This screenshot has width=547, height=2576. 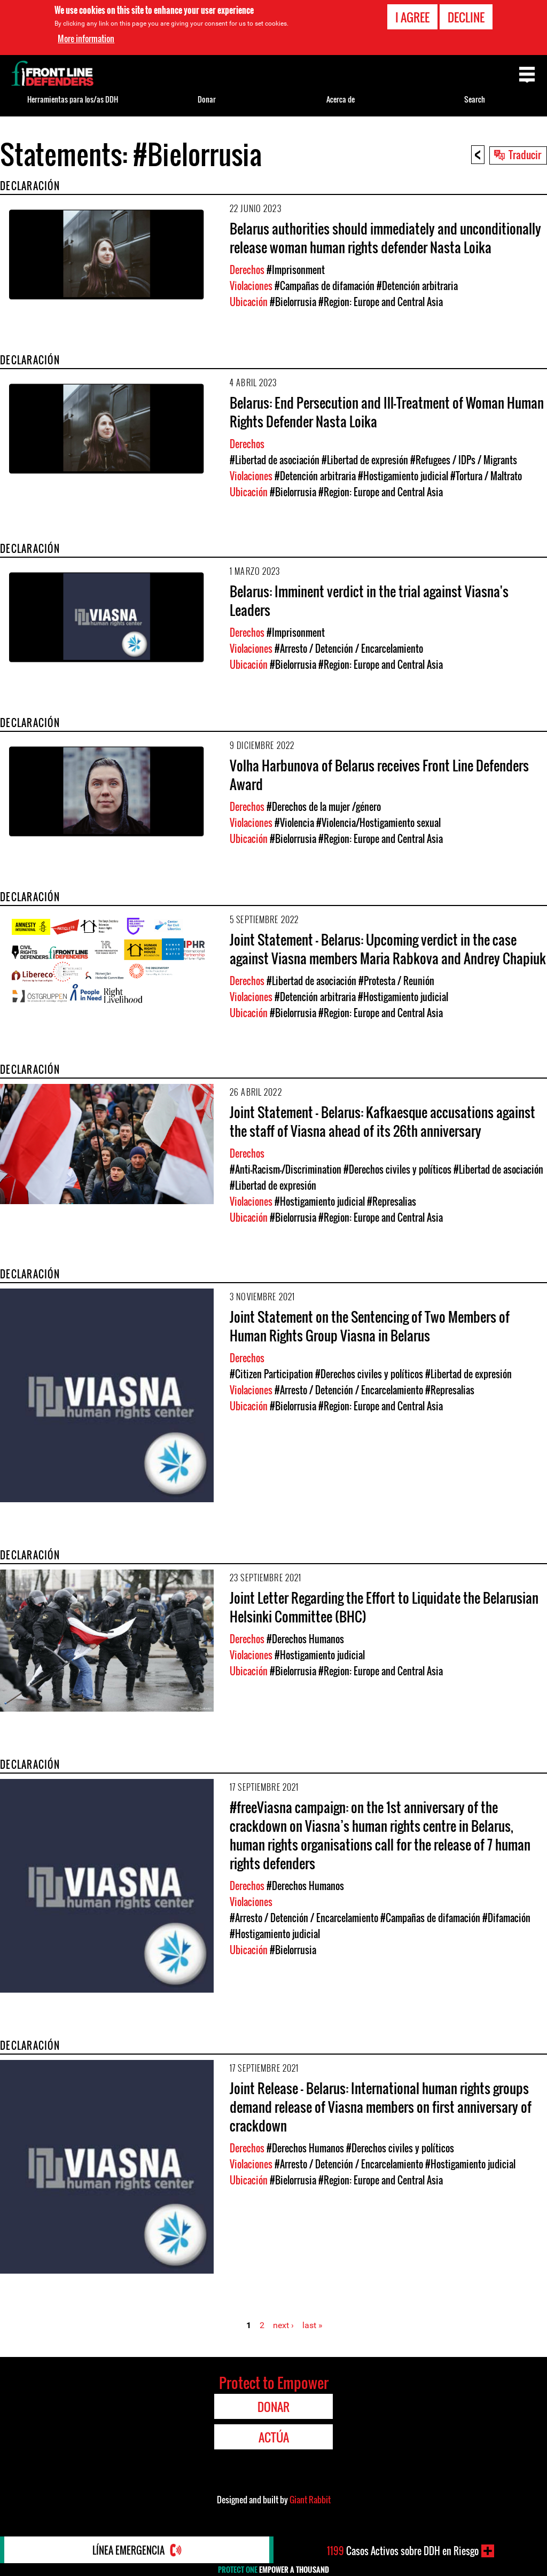 What do you see at coordinates (380, 302) in the screenshot?
I see `#Region: Europe and Central Asia` at bounding box center [380, 302].